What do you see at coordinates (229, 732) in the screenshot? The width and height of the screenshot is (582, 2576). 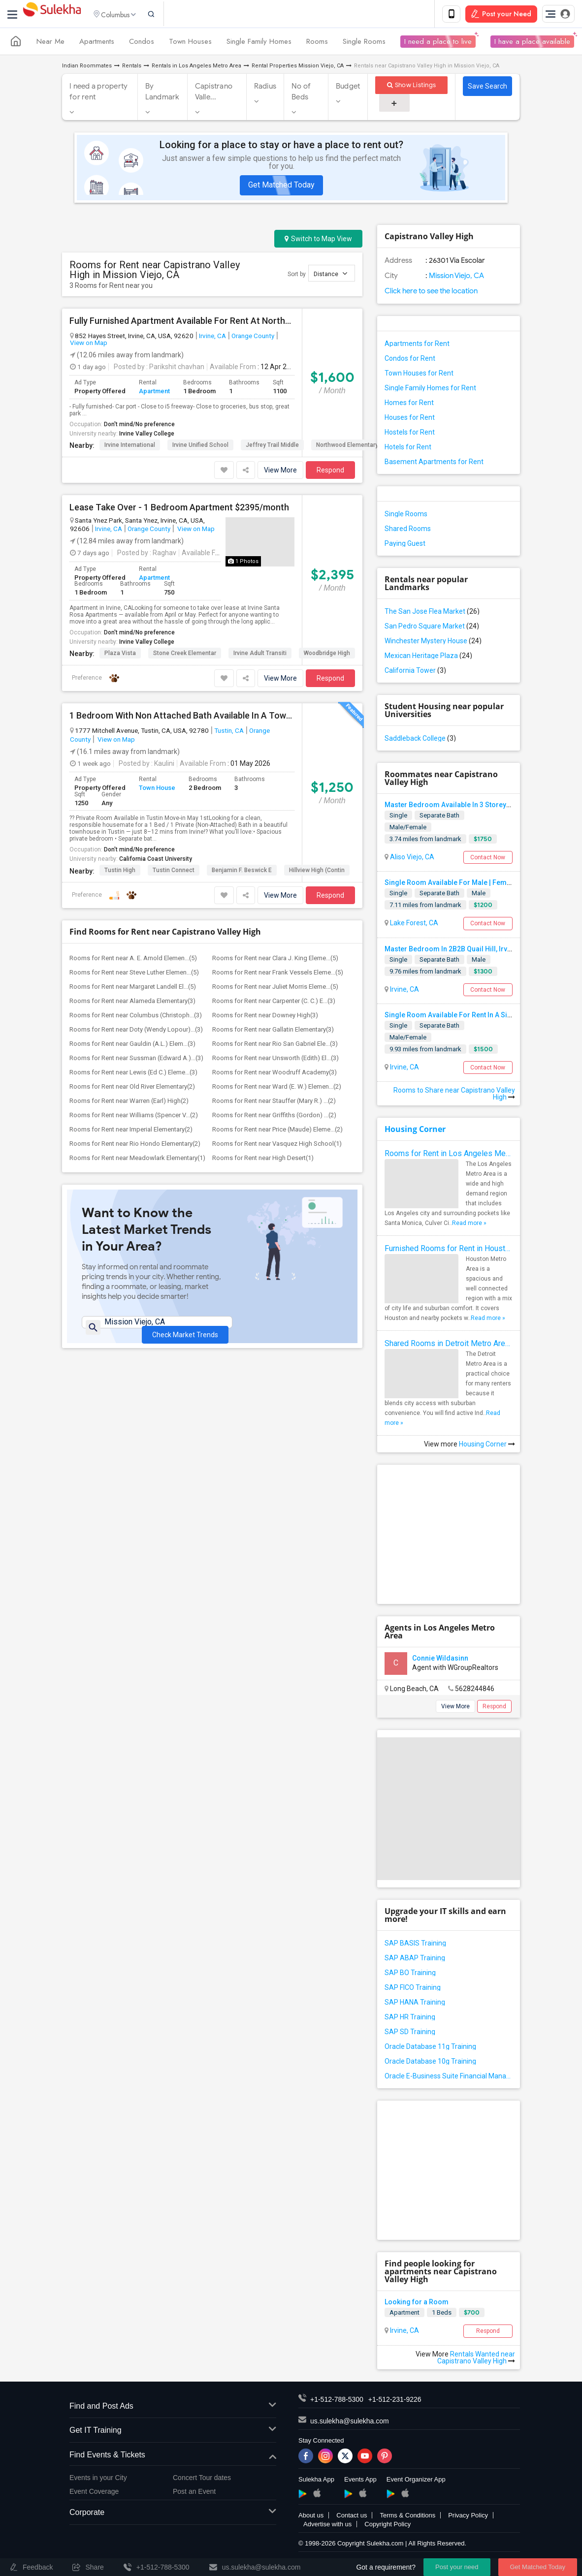 I see `Tustin, CA` at bounding box center [229, 732].